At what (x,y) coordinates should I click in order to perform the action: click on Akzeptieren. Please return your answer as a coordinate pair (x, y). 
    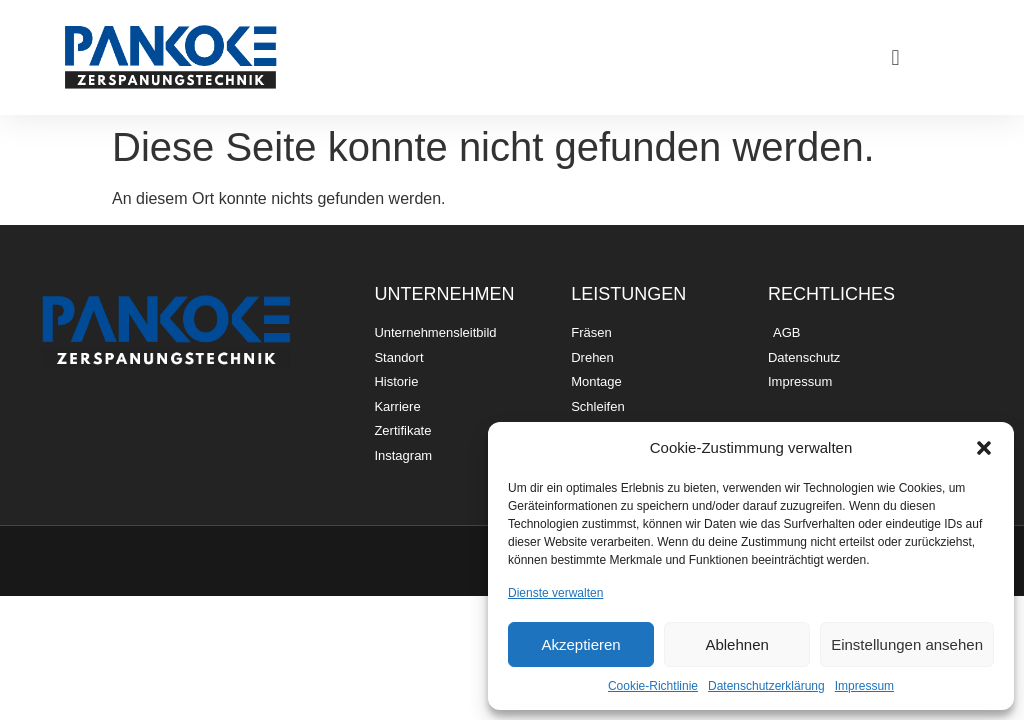
    Looking at the image, I should click on (580, 644).